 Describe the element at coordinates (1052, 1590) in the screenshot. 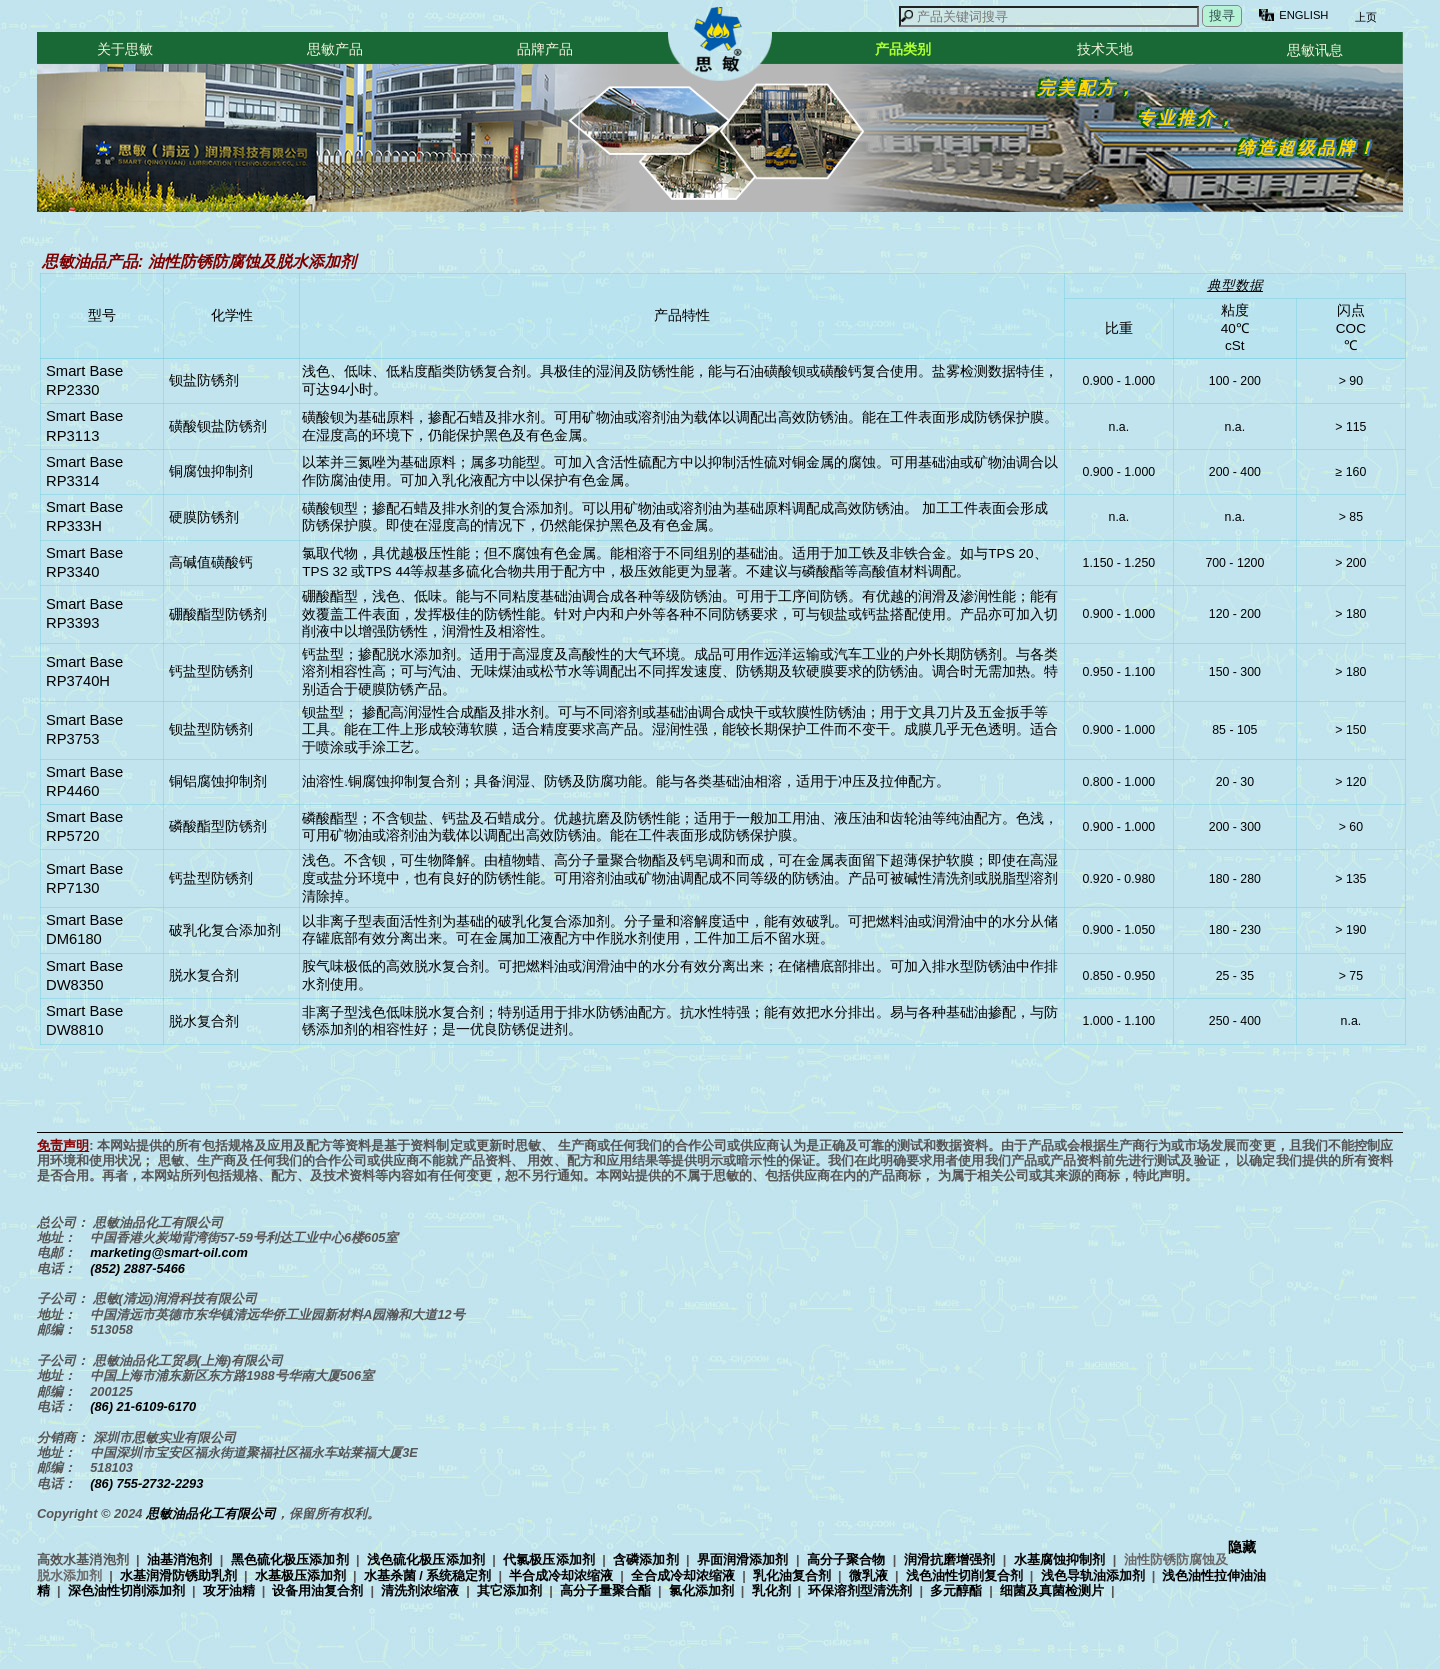

I see `细菌及真菌检测片` at that location.